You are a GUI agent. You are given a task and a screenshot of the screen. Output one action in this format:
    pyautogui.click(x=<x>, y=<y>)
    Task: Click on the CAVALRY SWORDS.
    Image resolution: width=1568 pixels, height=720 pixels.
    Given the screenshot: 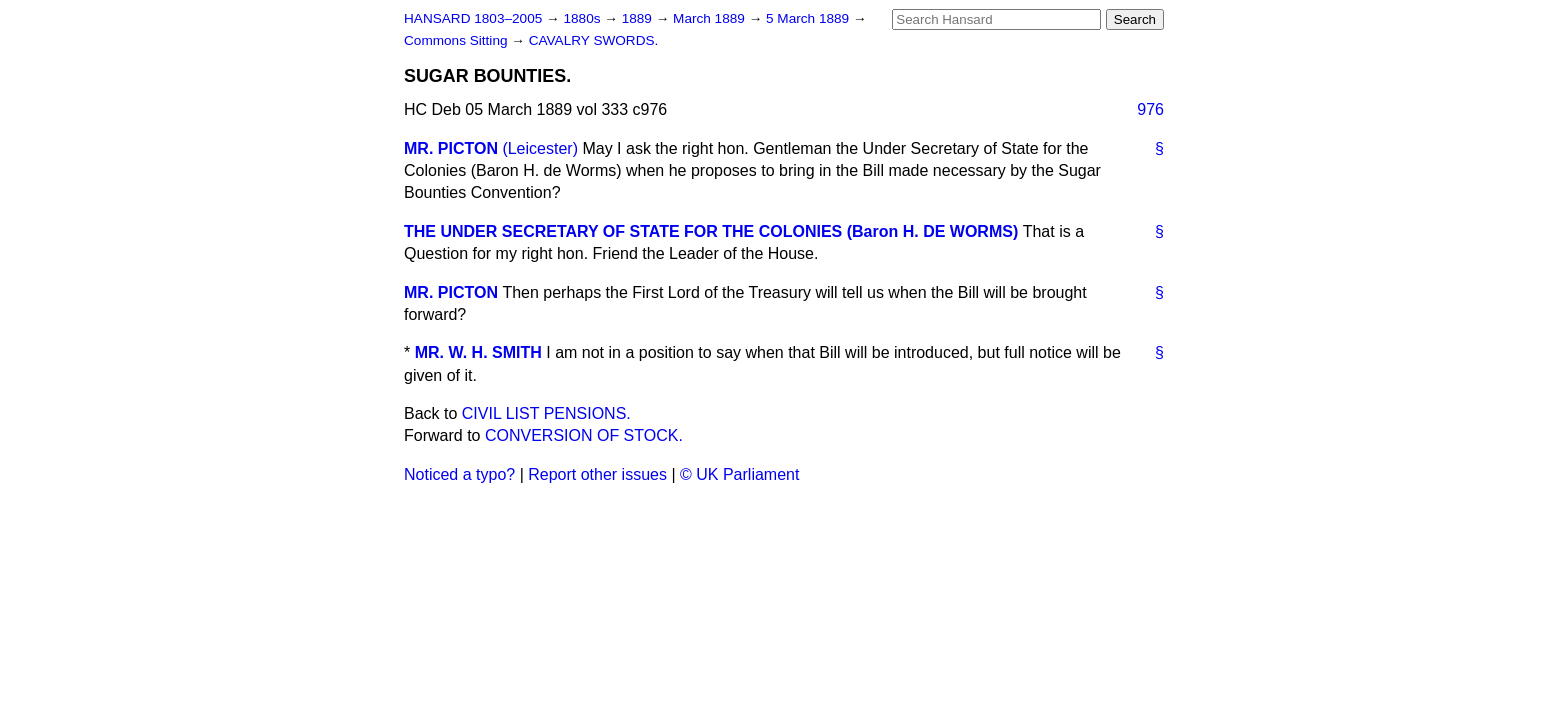 What is the action you would take?
    pyautogui.click(x=594, y=40)
    